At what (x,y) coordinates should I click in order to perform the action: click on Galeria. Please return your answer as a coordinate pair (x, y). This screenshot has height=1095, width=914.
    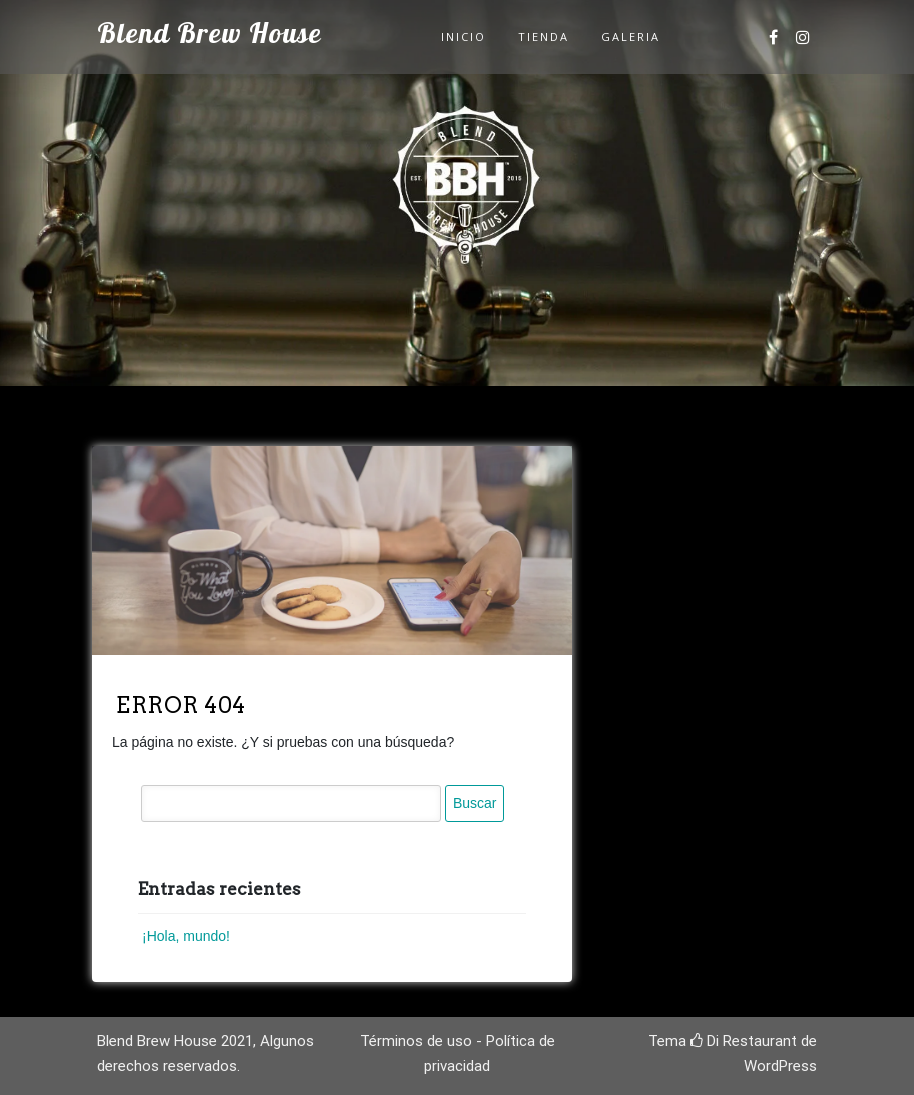
    Looking at the image, I should click on (630, 36).